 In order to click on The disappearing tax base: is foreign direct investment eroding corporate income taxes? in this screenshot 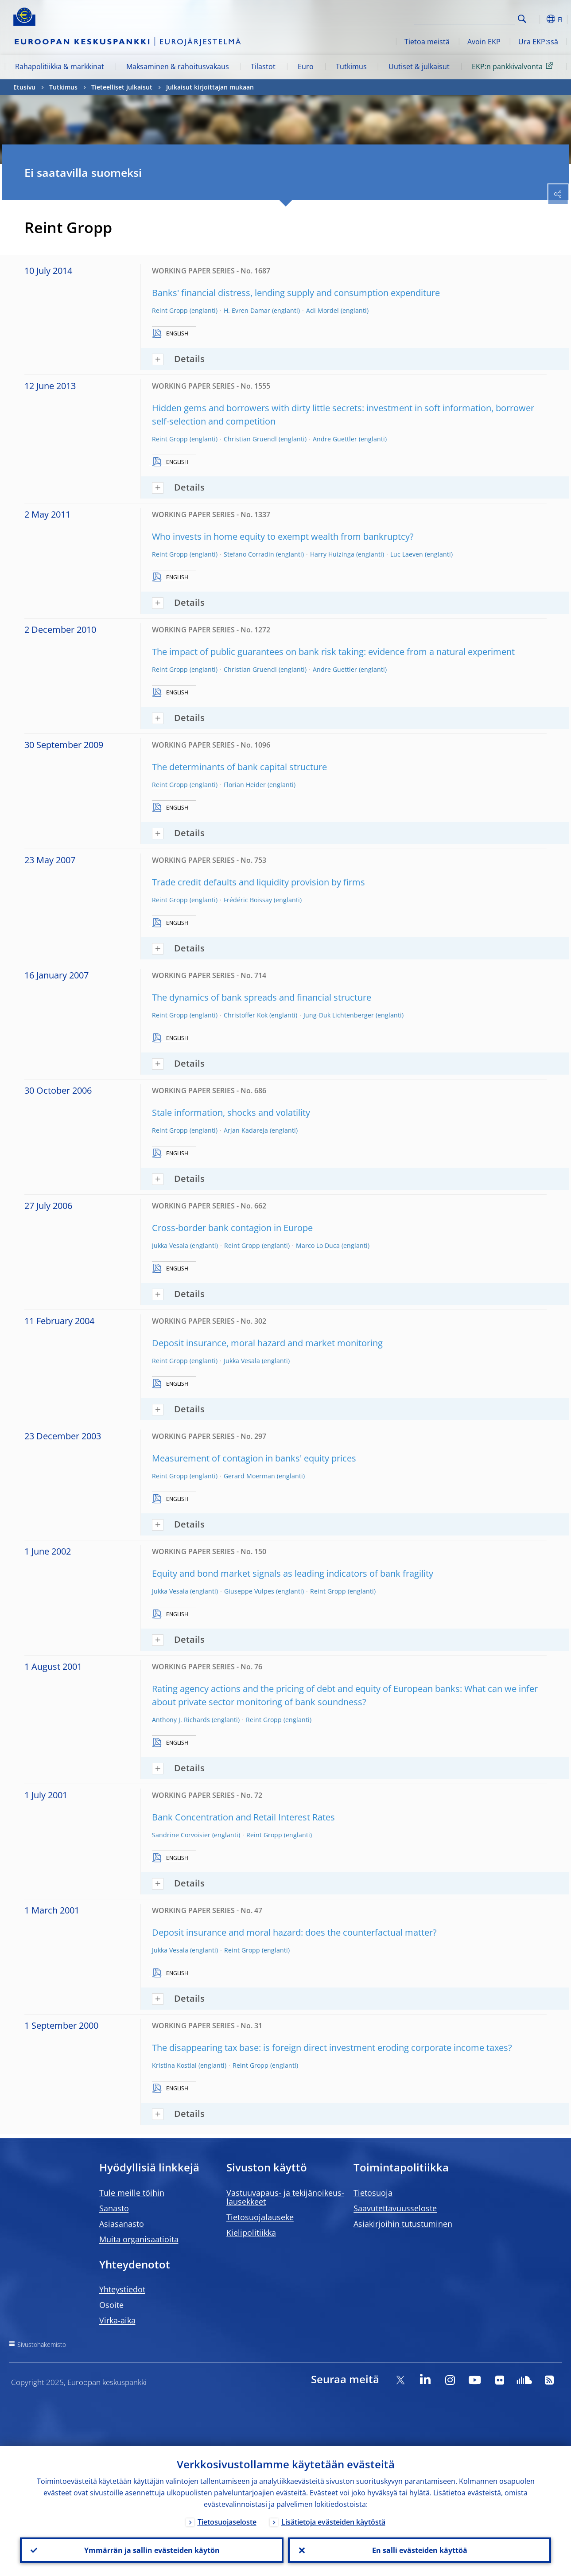, I will do `click(332, 2048)`.